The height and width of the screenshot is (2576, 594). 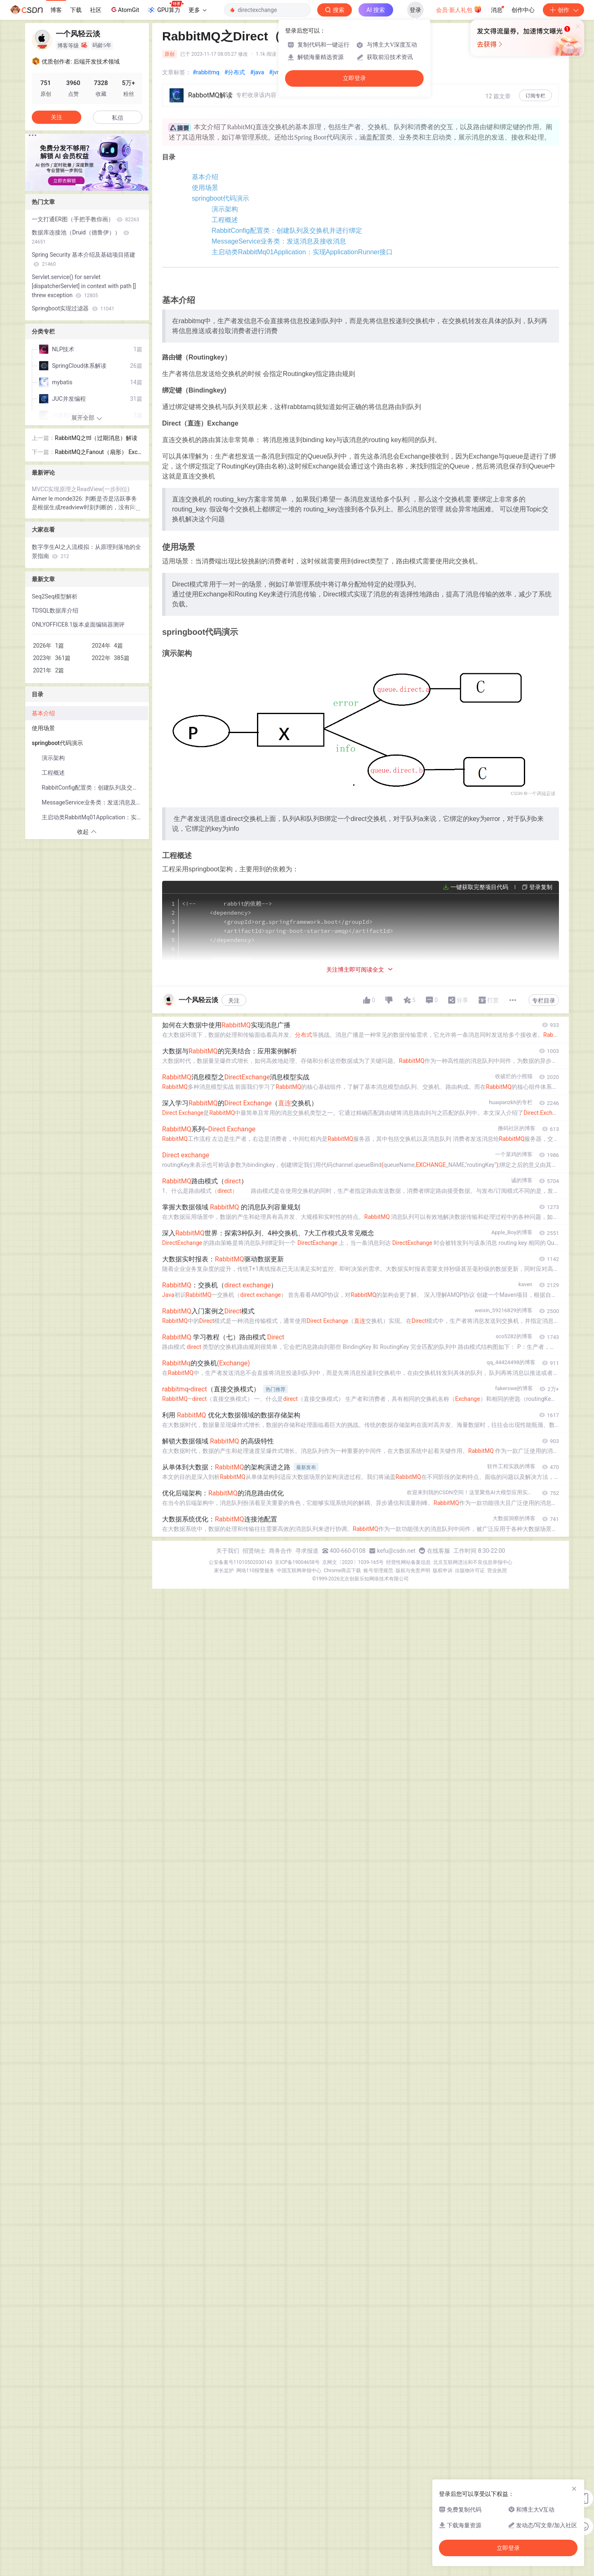 I want to click on 创作, so click(x=563, y=10).